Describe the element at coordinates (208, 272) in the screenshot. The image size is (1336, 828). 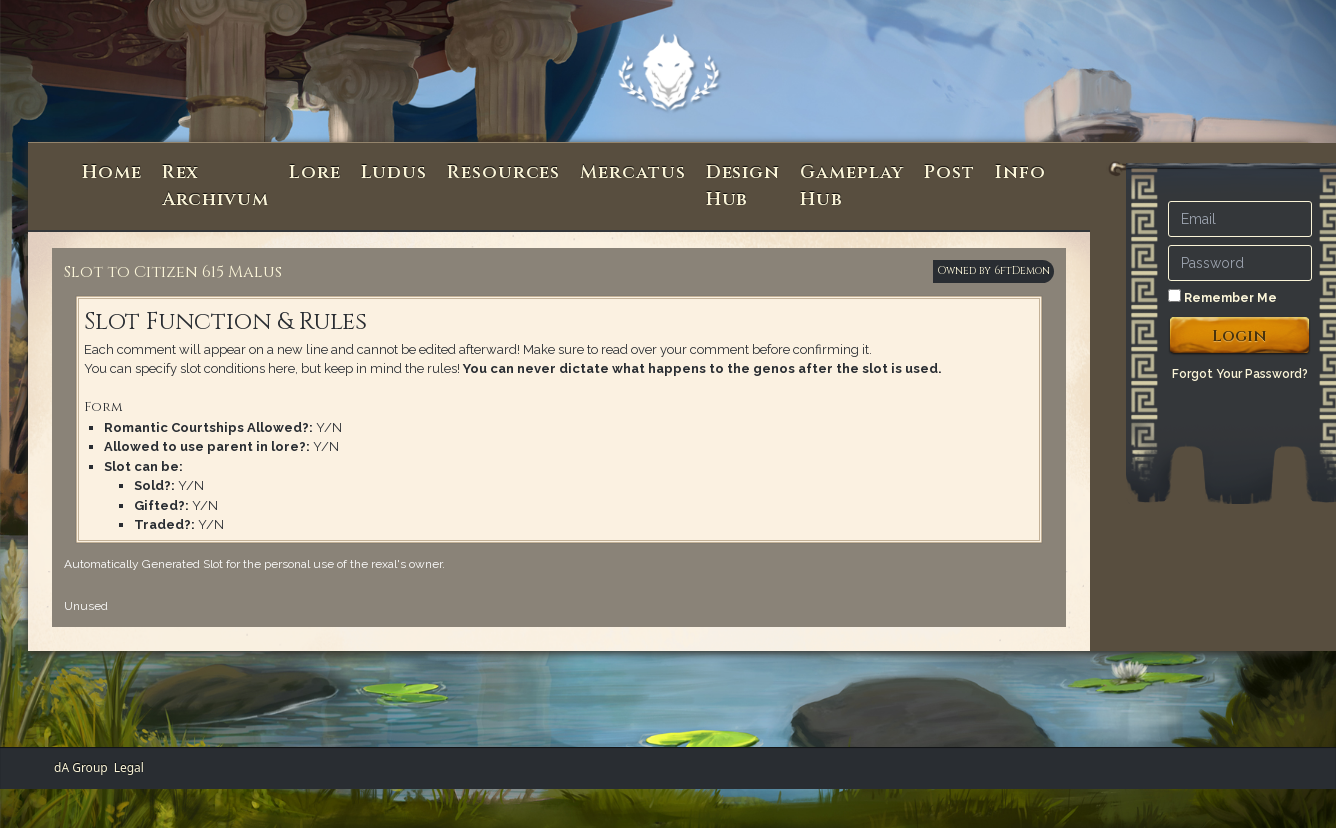
I see `Citizen 615 Malus` at that location.